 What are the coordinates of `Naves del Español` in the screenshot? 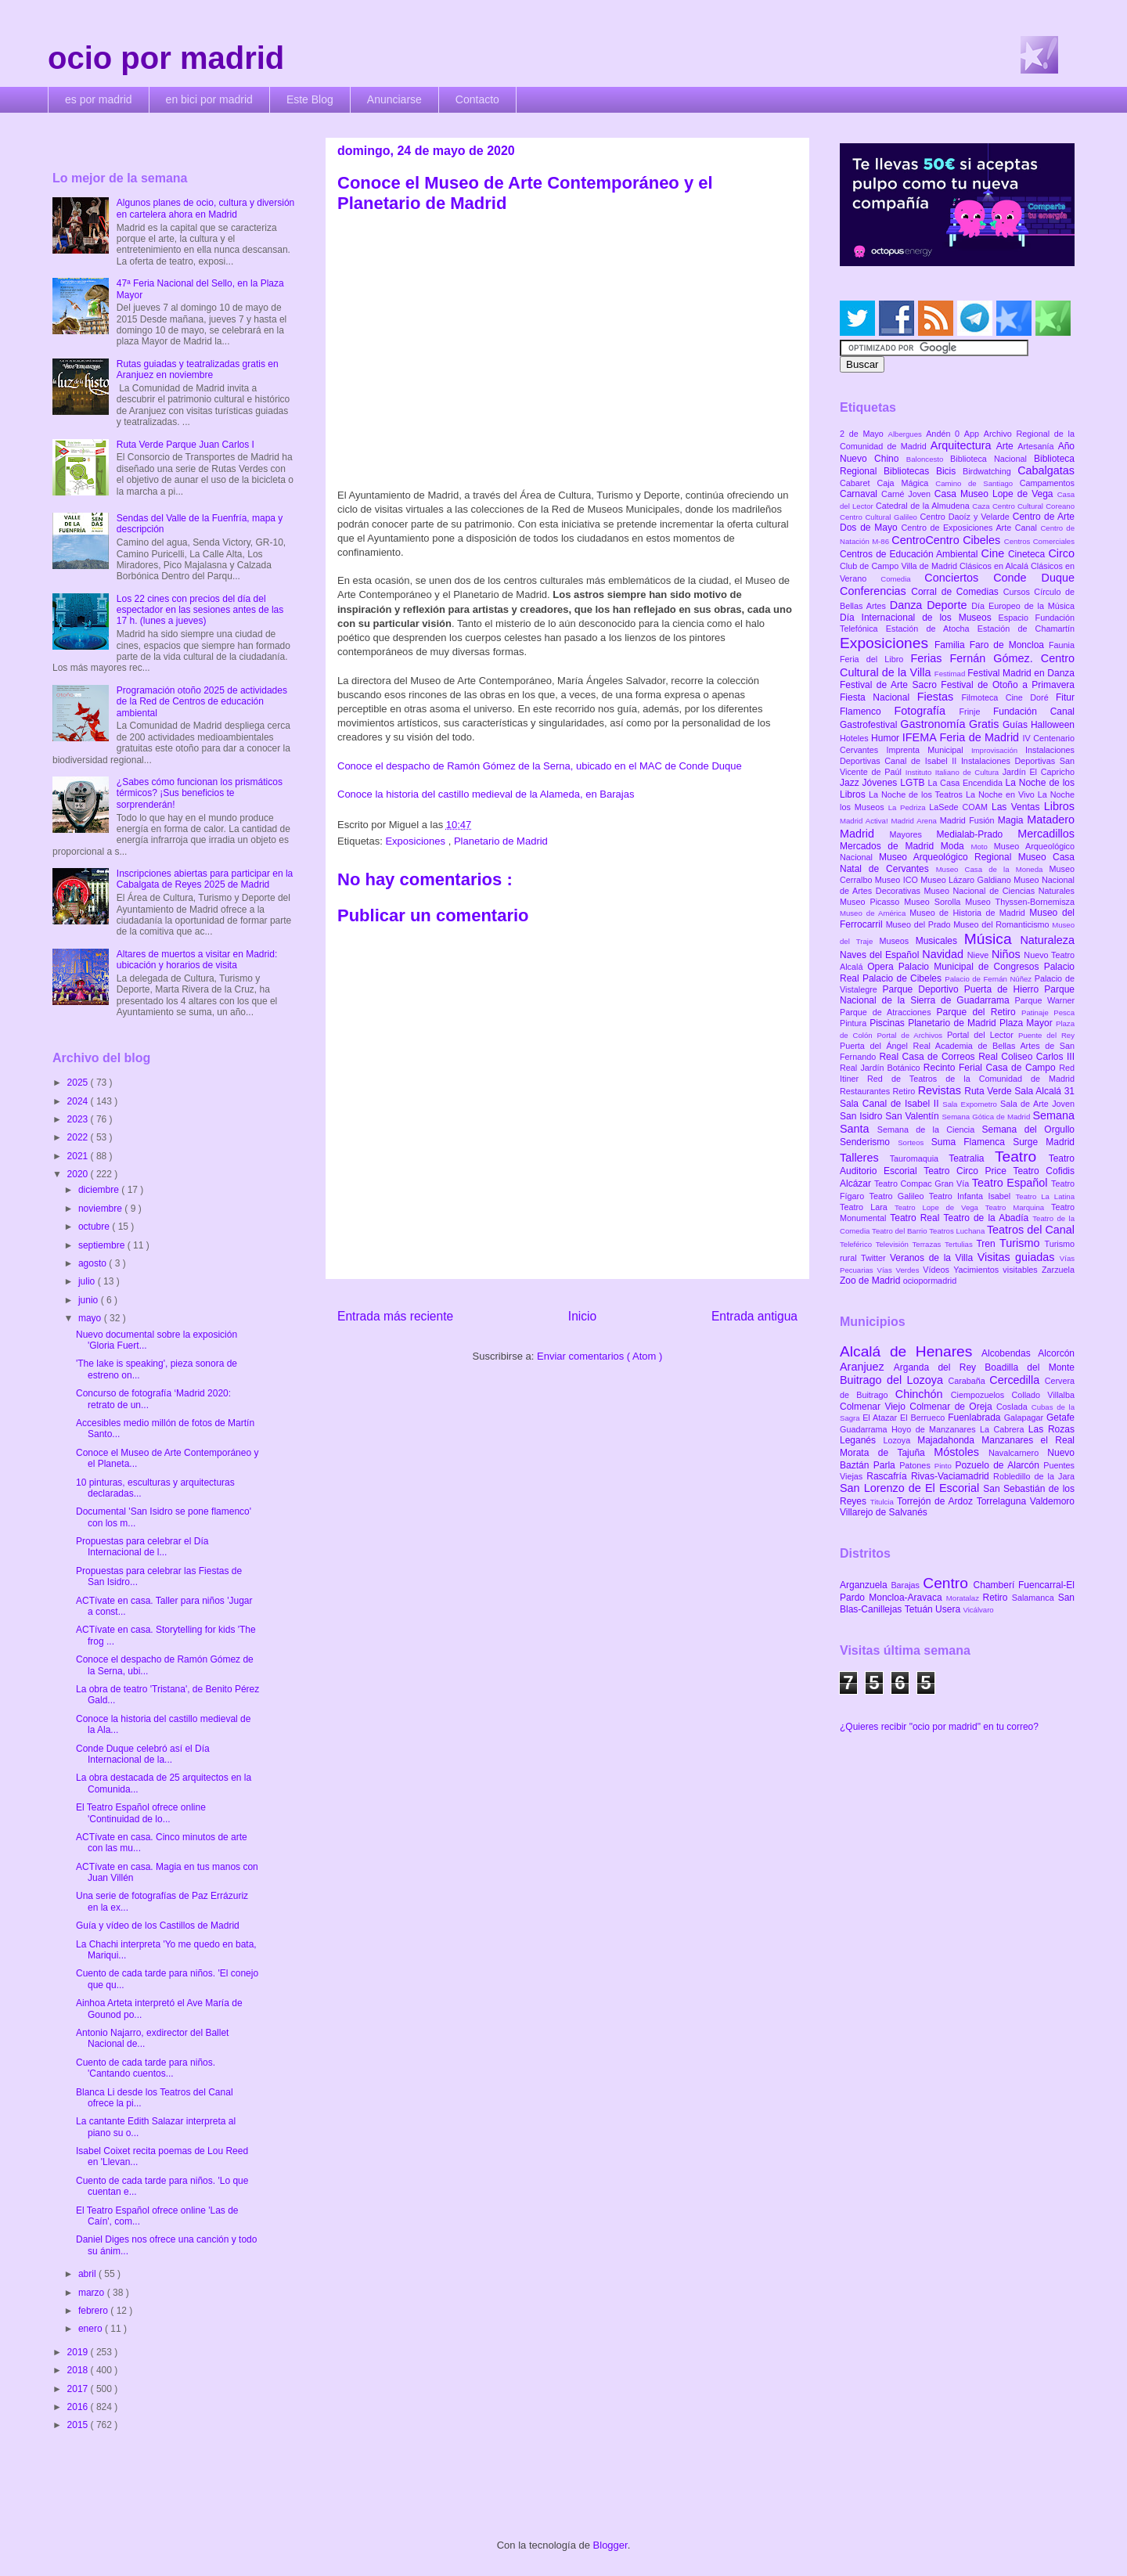 It's located at (881, 954).